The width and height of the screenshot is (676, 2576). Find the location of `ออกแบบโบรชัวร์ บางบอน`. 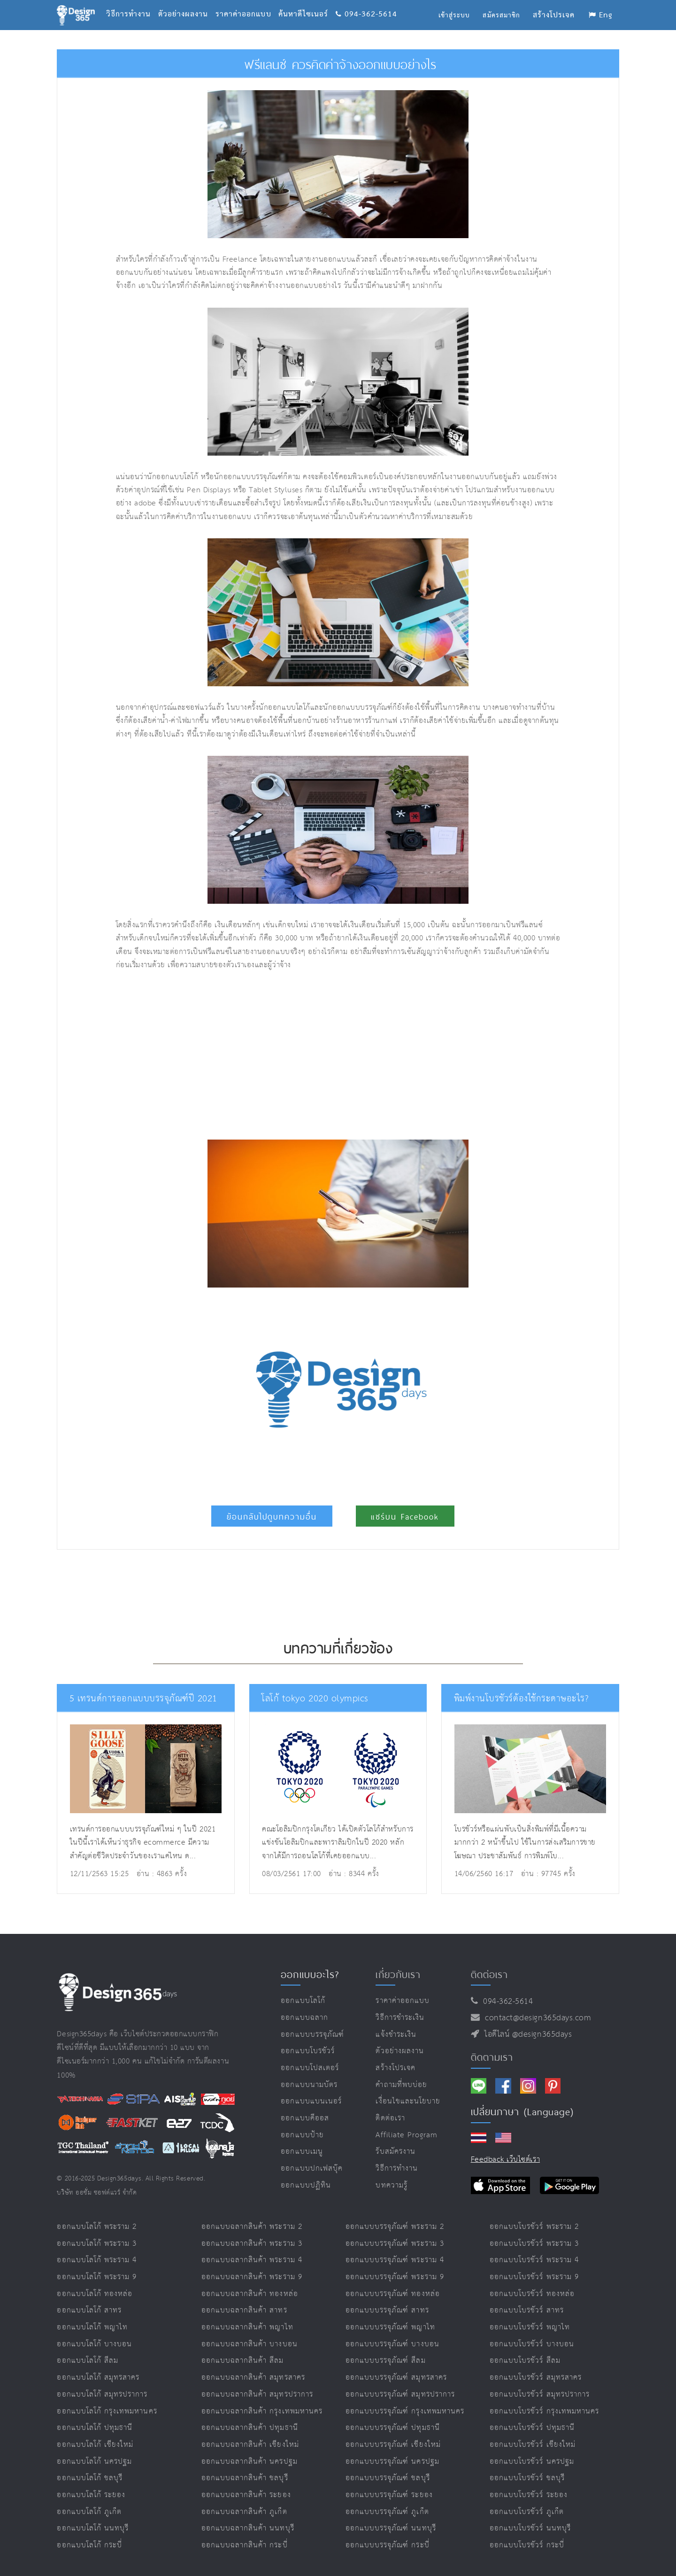

ออกแบบโบรชัวร์ บางบอน is located at coordinates (532, 2344).